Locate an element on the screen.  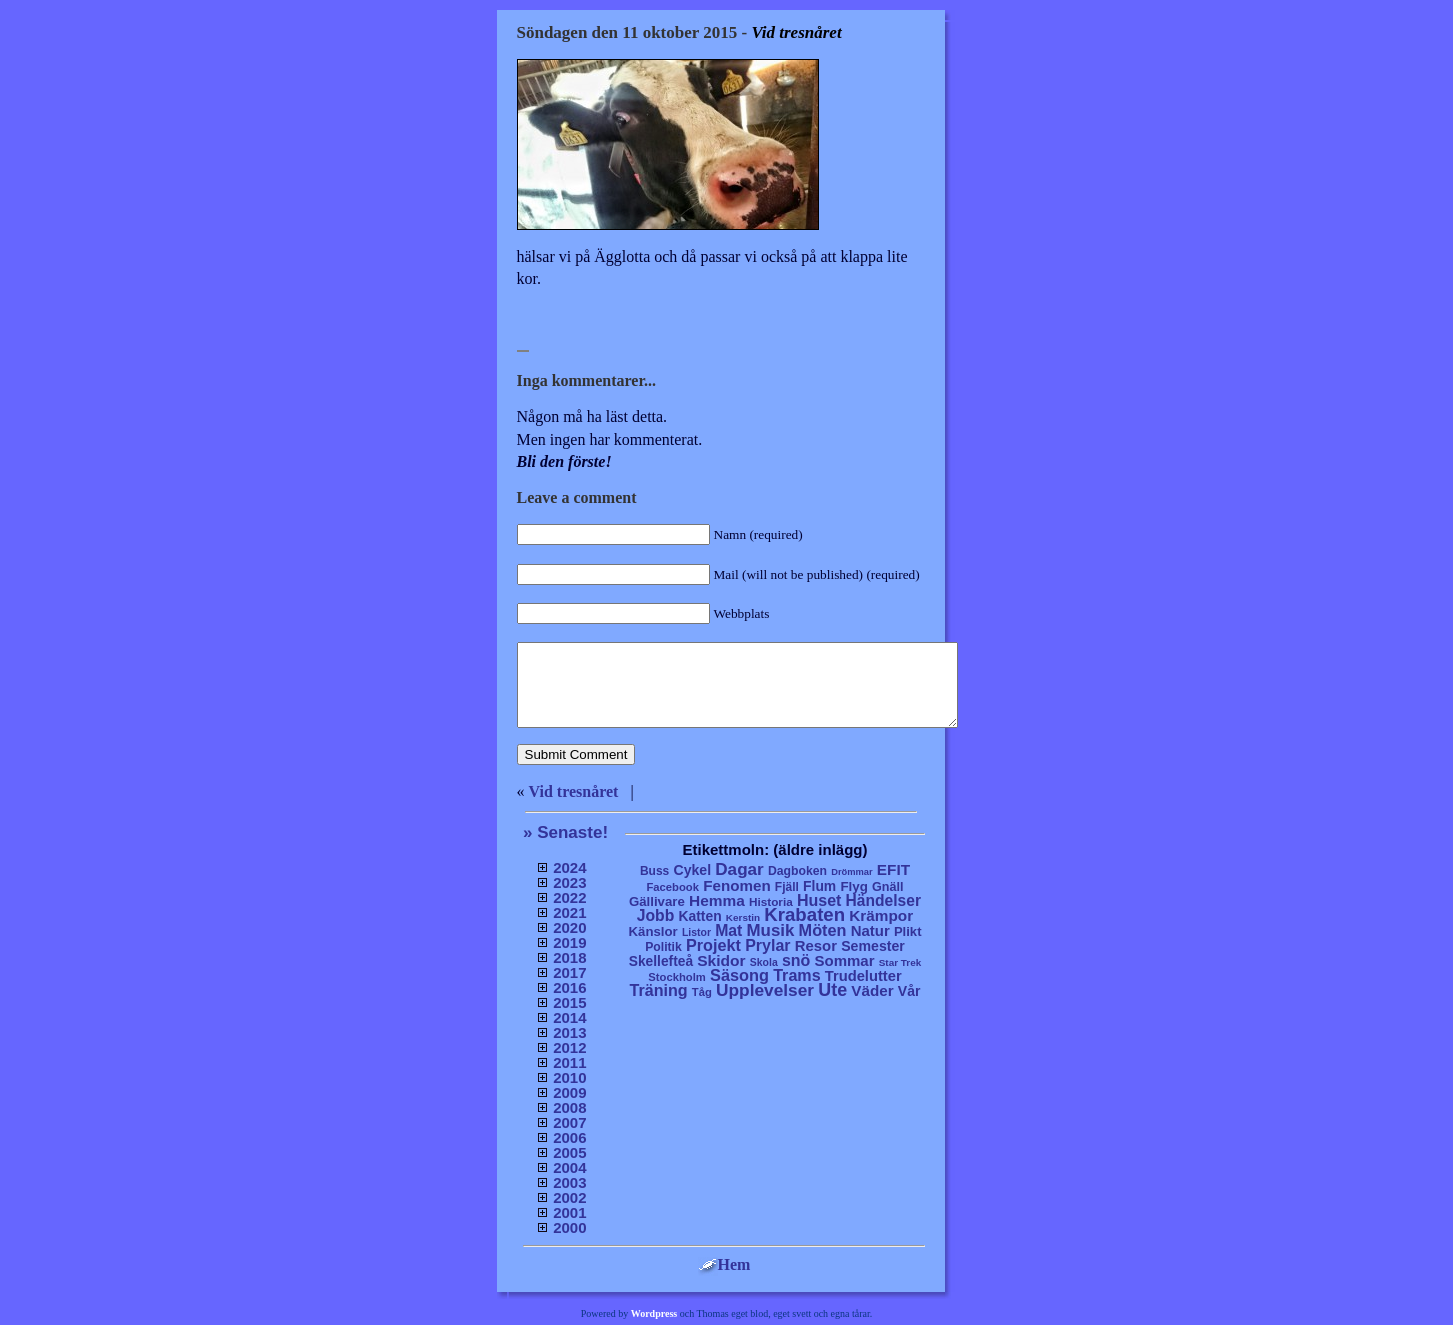
Skidor [Skidor (47 objekt)] is located at coordinates (721, 960).